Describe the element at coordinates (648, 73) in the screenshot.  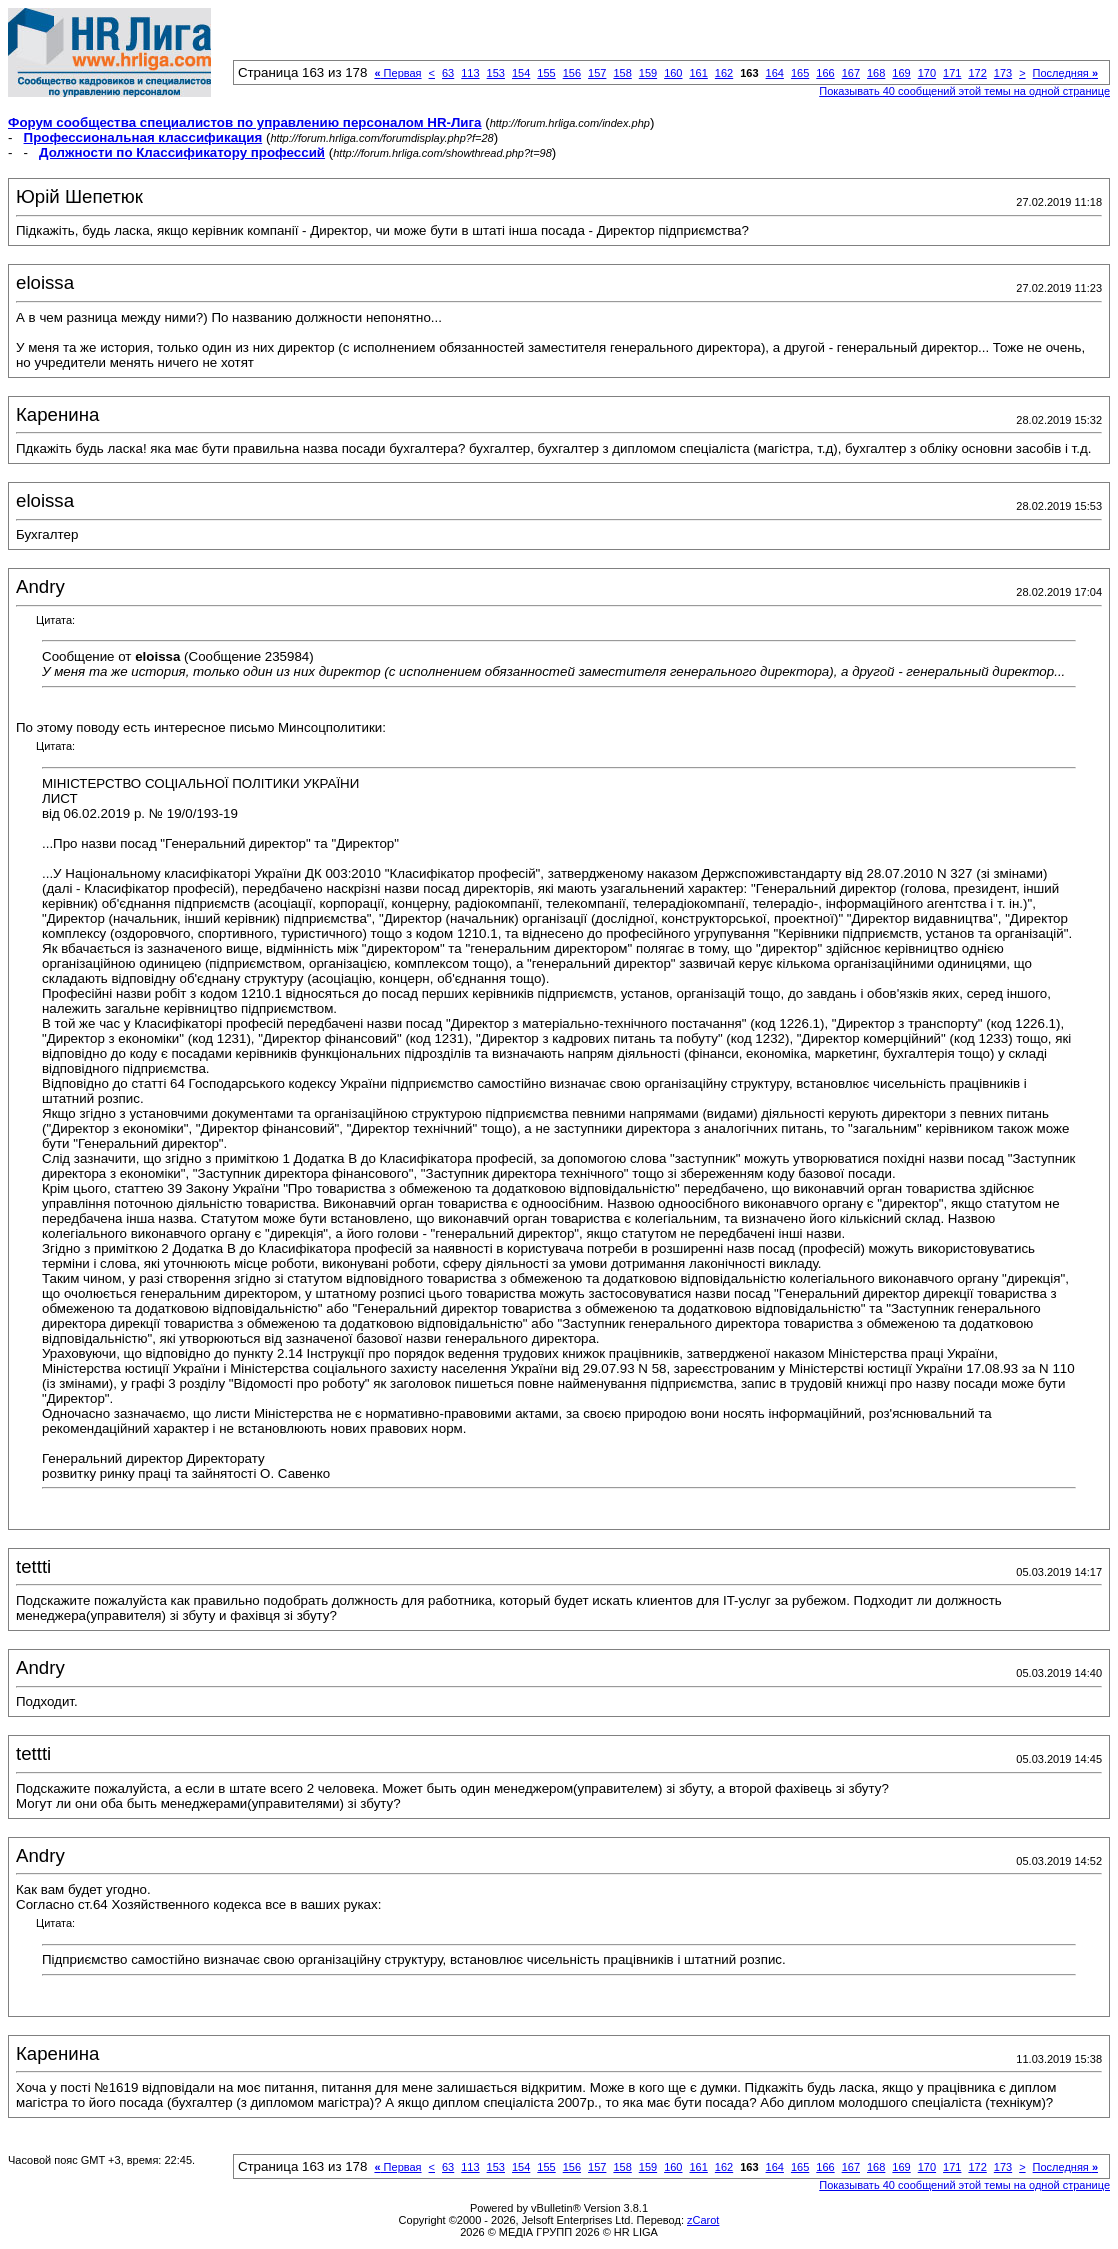
I see `159` at that location.